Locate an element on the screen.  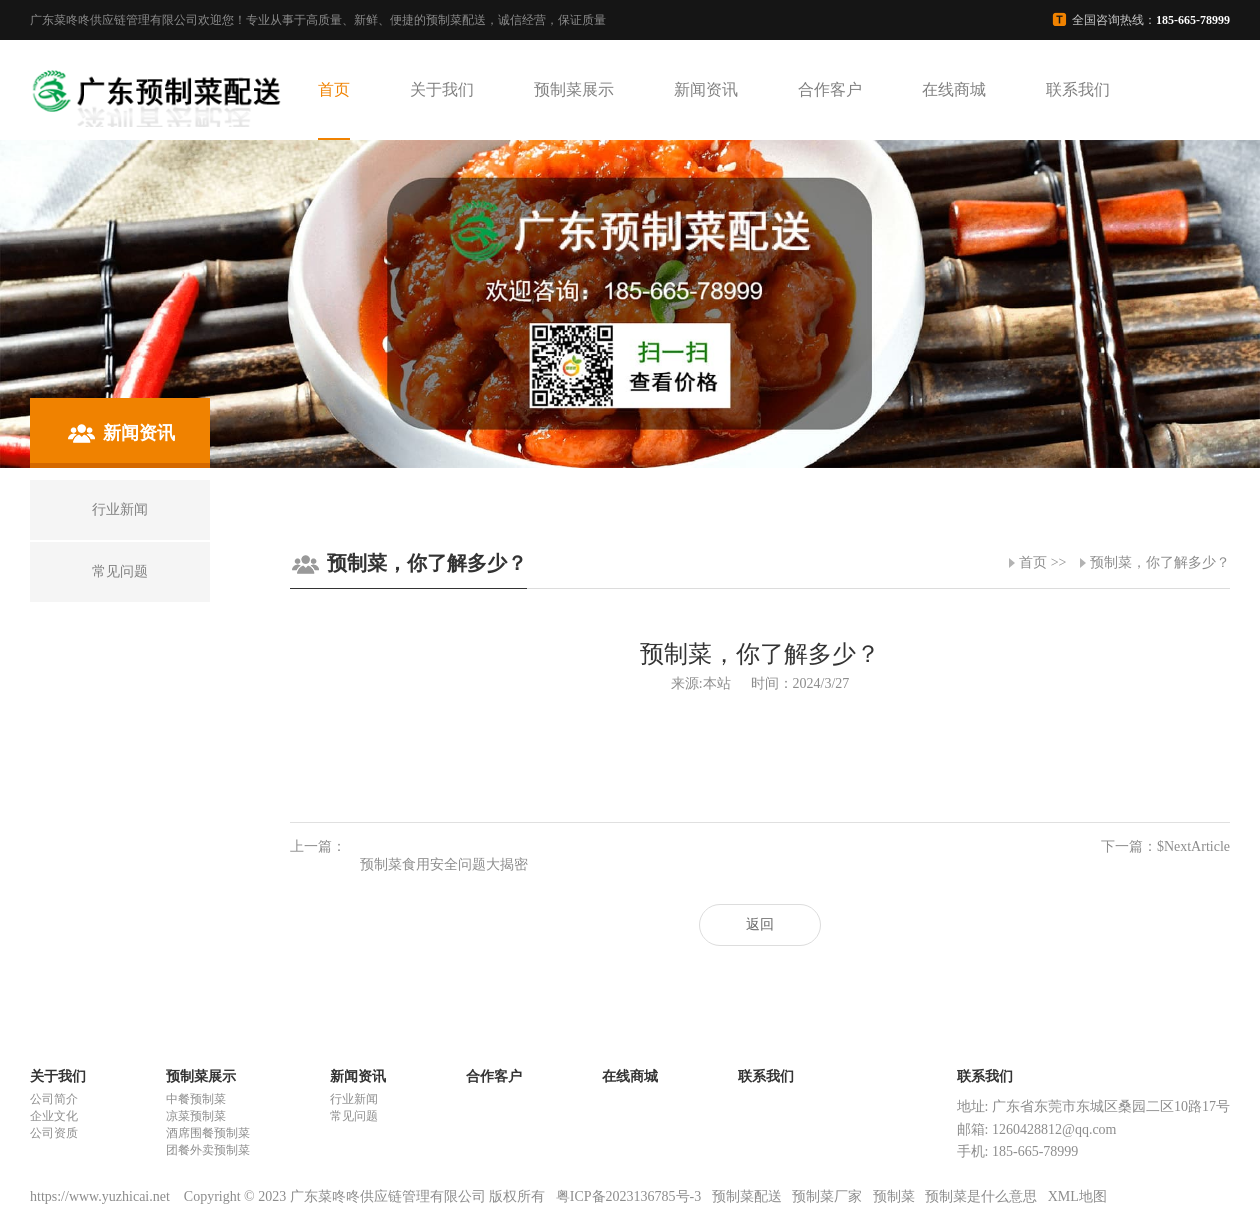
行业新闻 is located at coordinates (354, 1099).